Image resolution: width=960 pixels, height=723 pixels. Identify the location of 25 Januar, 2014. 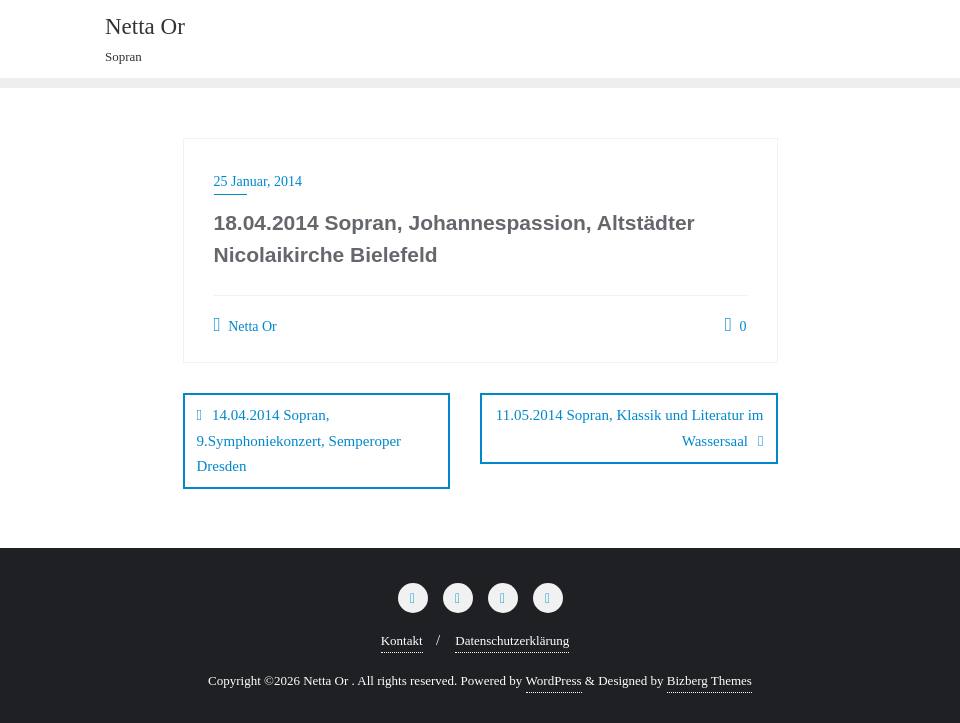
(258, 181).